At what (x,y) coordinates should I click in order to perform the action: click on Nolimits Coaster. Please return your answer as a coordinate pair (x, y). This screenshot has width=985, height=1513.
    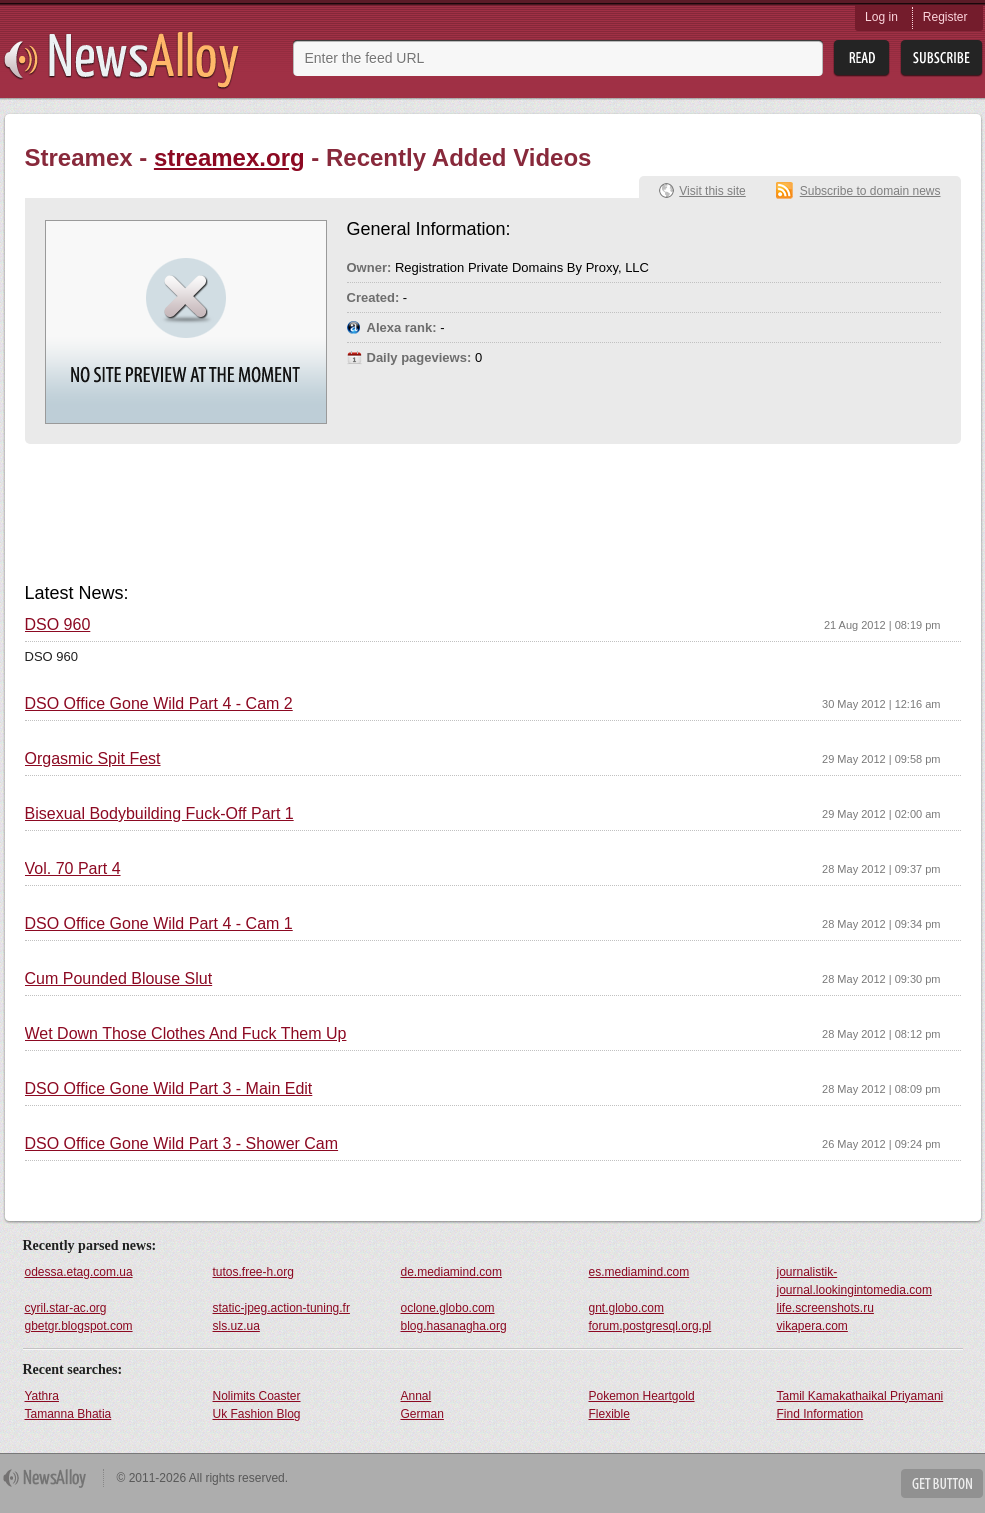
    Looking at the image, I should click on (257, 1396).